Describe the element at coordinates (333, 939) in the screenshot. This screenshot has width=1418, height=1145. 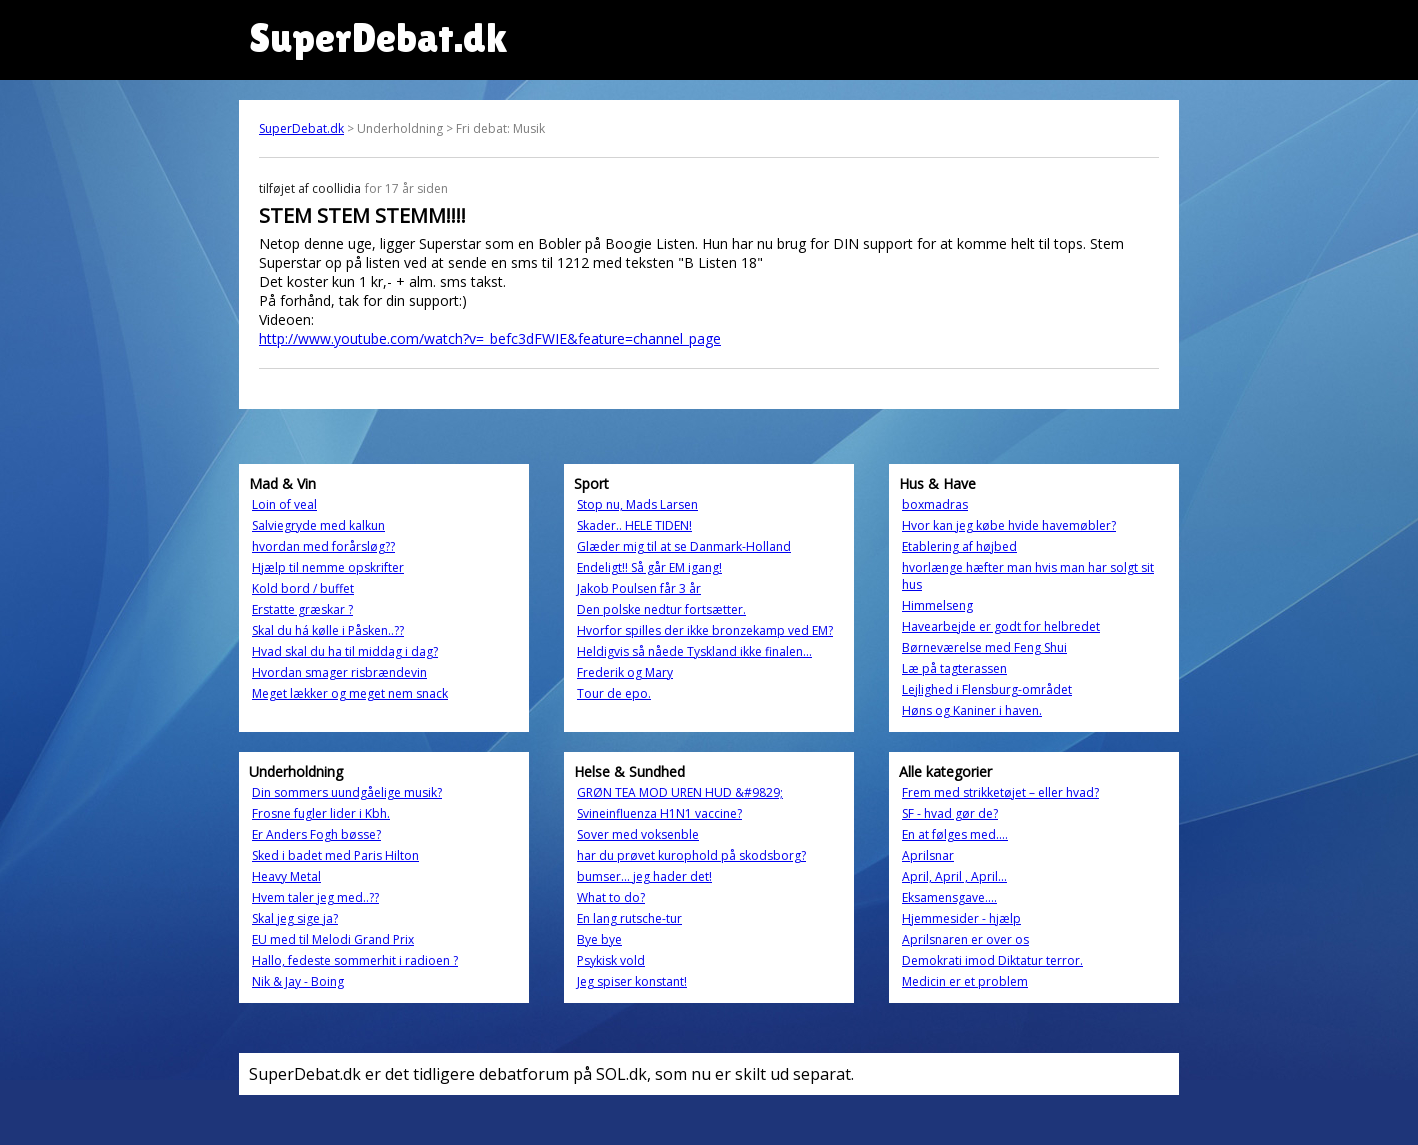
I see `EU med til Melodi Grand Prix` at that location.